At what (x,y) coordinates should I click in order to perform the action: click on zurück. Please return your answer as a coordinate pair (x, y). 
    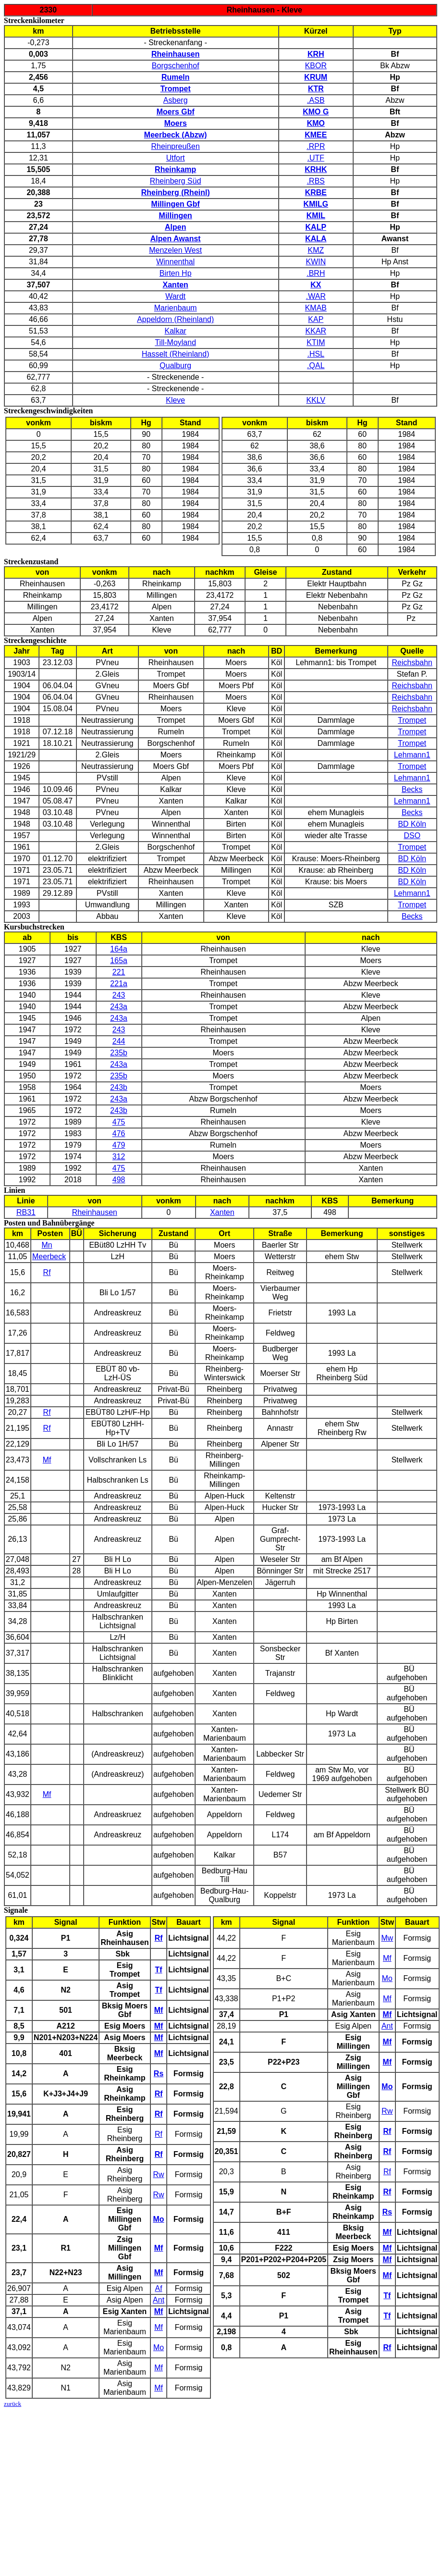
    Looking at the image, I should click on (12, 2403).